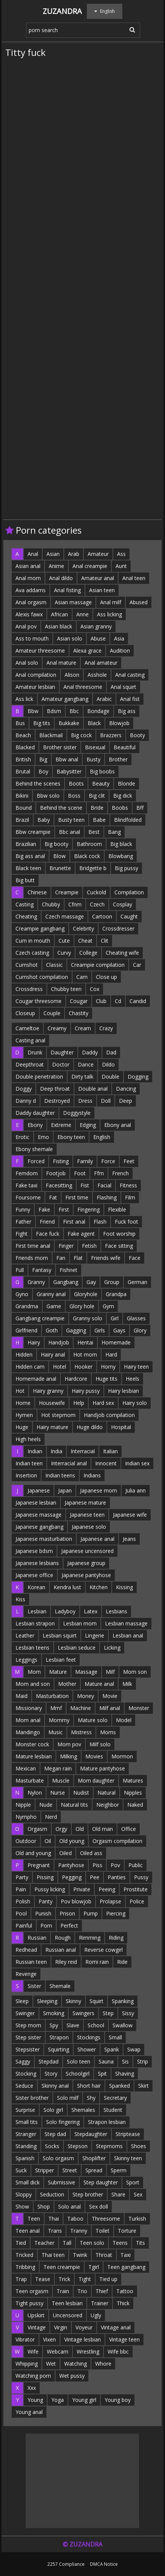 This screenshot has height=2576, width=165. I want to click on Secretary, so click(115, 2097).